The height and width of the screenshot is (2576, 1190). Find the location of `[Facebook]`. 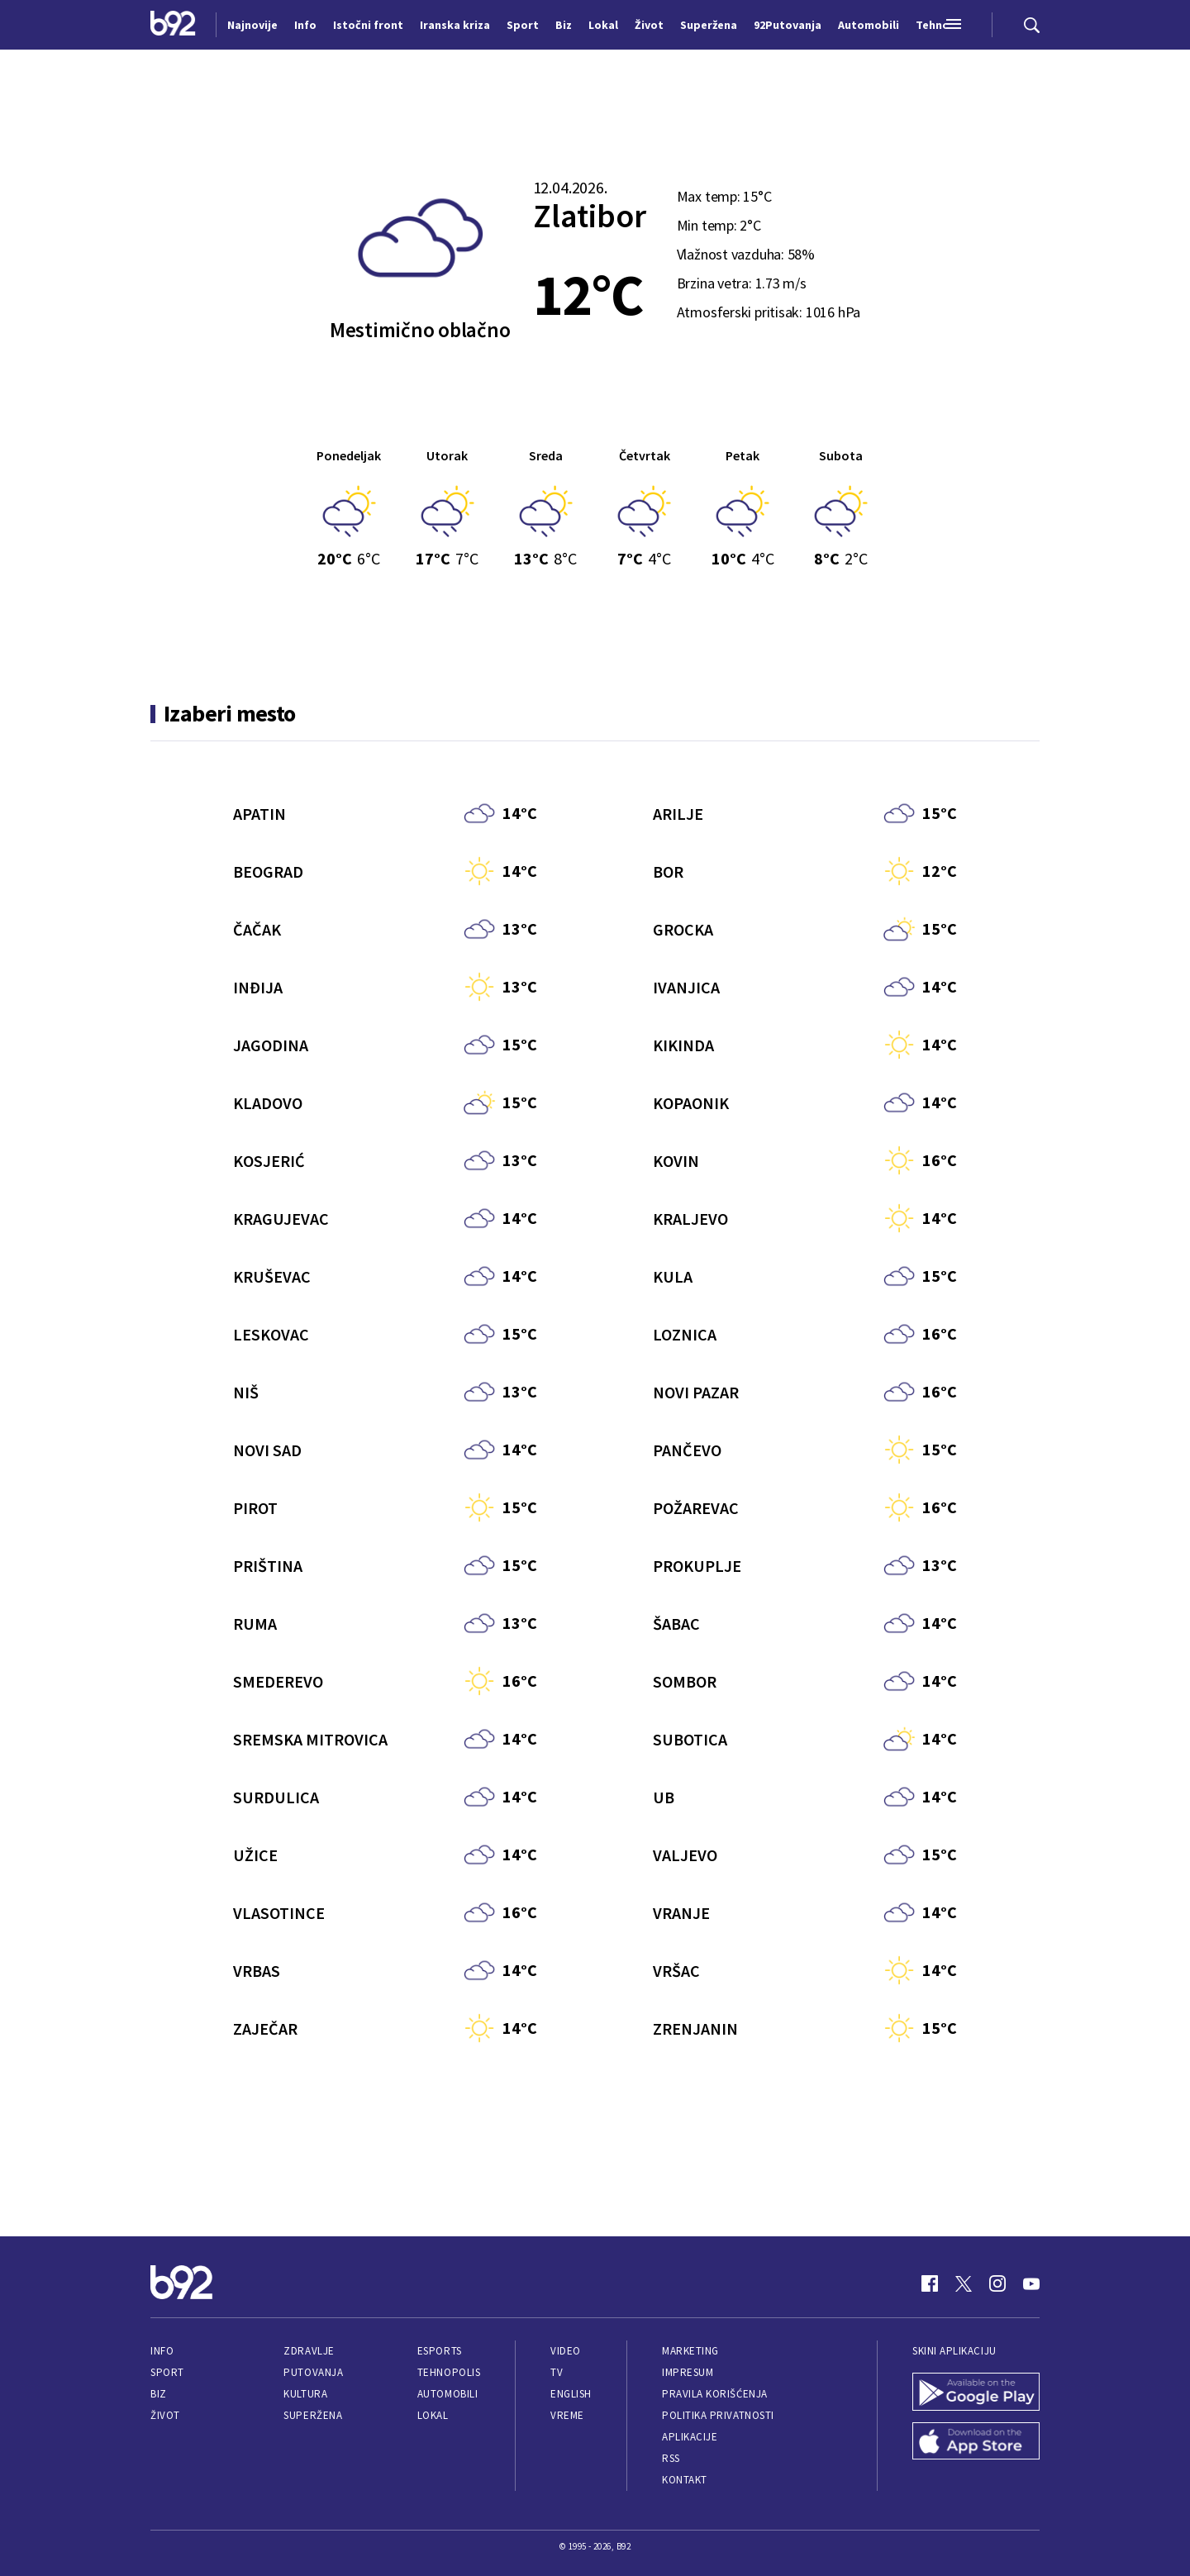

[Facebook] is located at coordinates (929, 2283).